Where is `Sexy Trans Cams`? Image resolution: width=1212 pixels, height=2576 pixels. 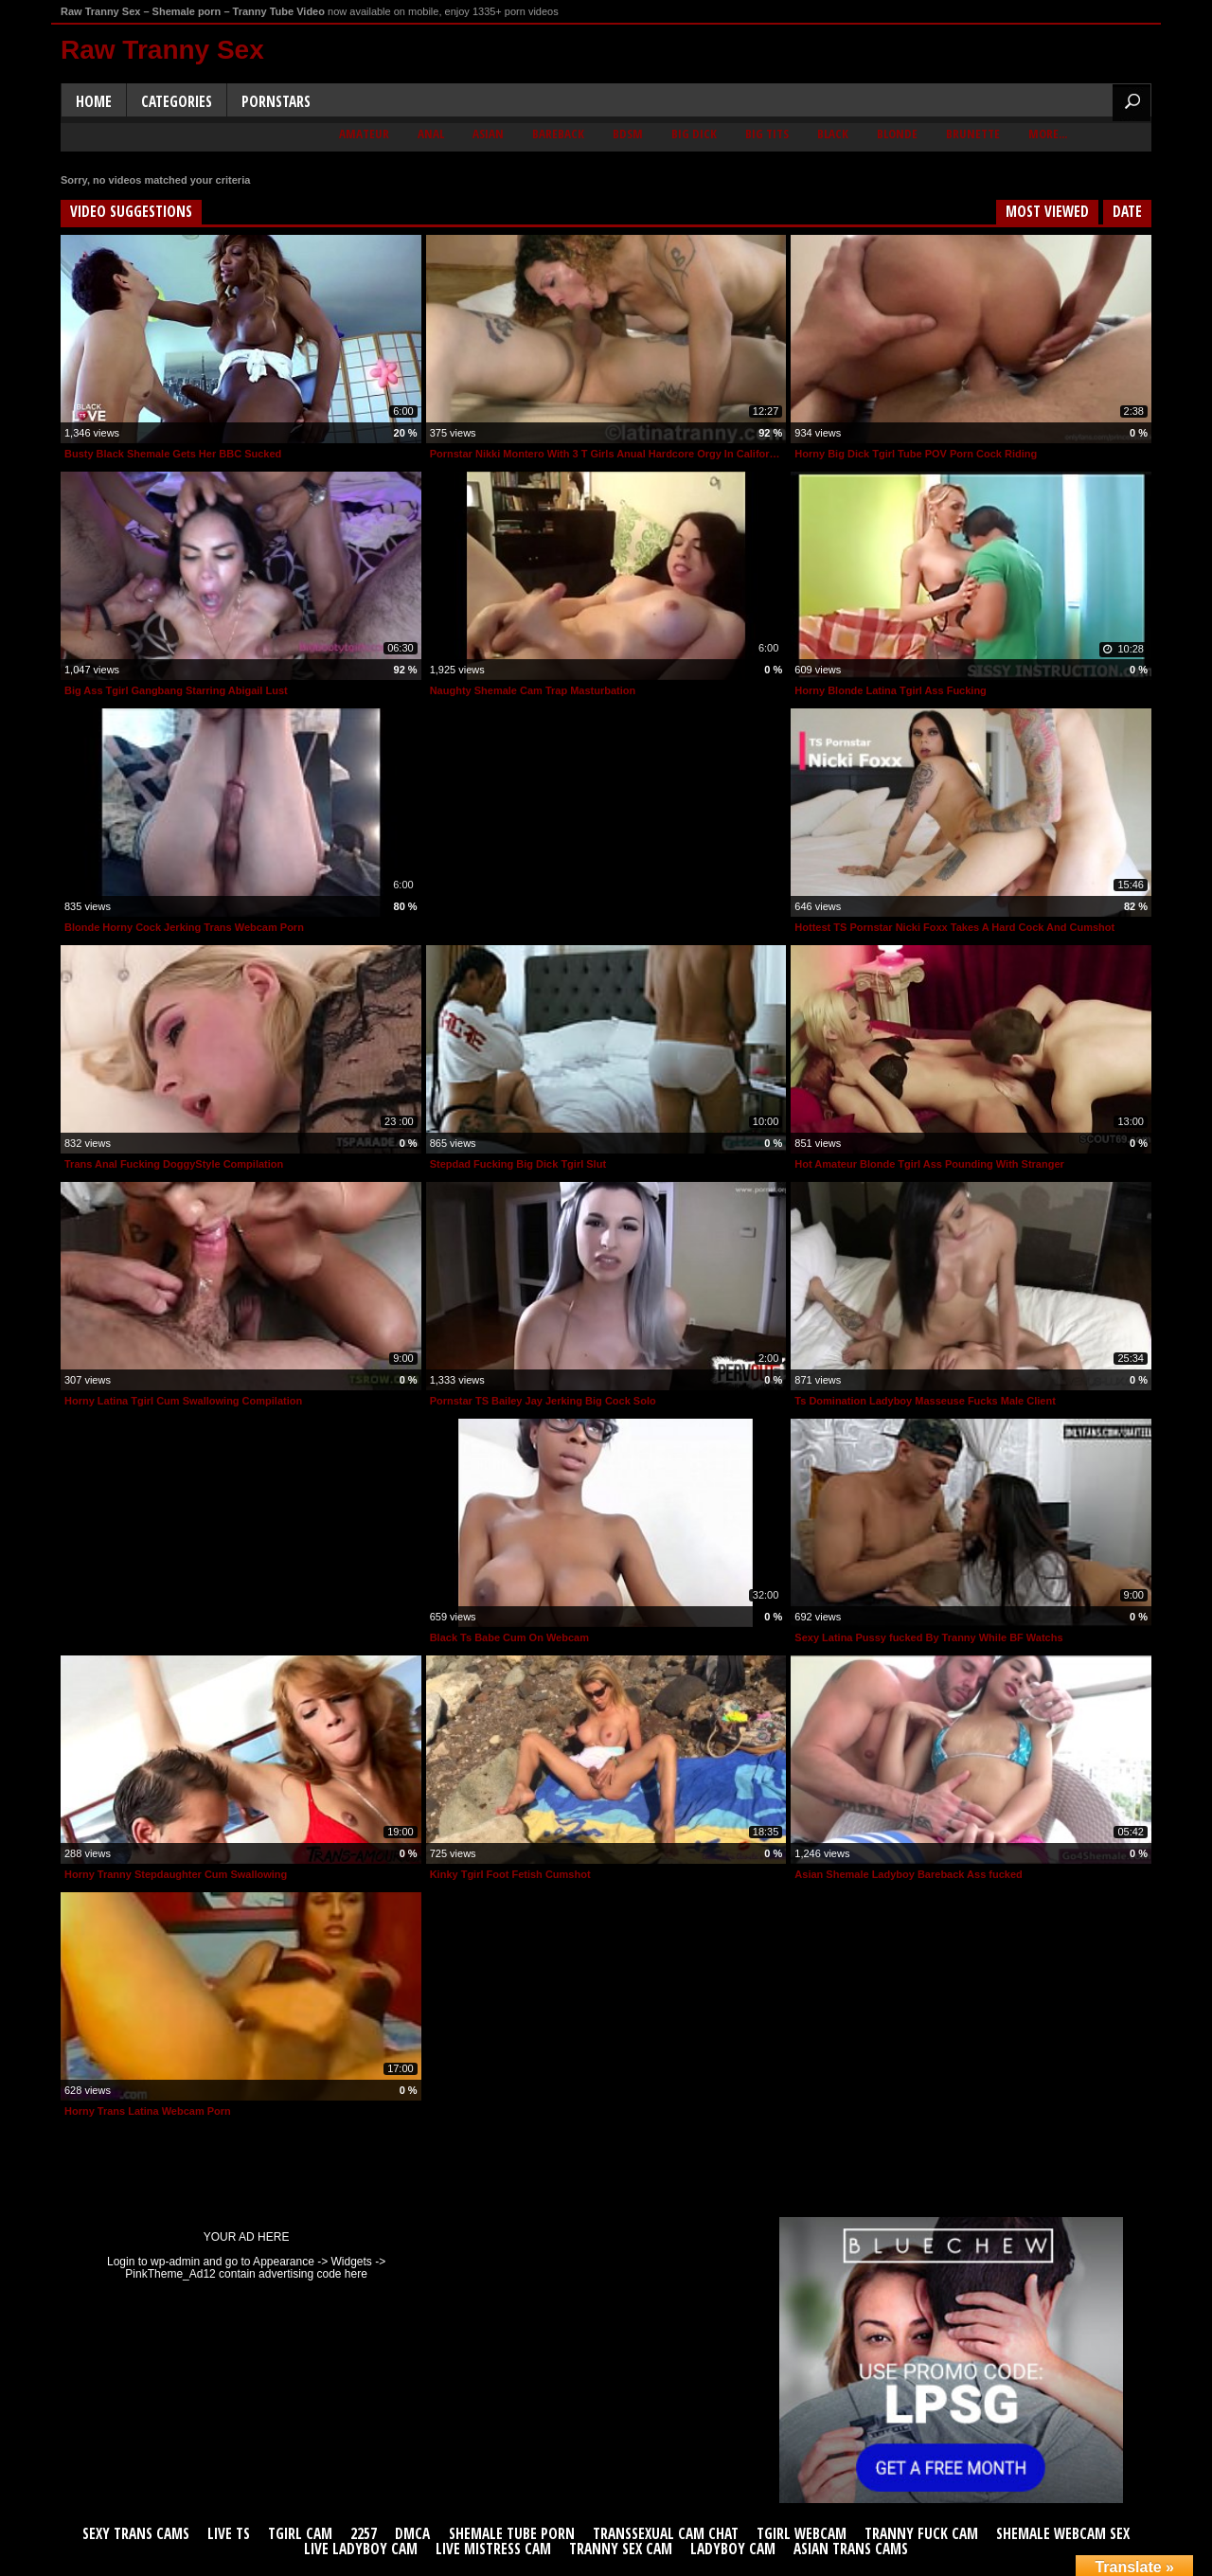 Sexy Trans Cams is located at coordinates (135, 2534).